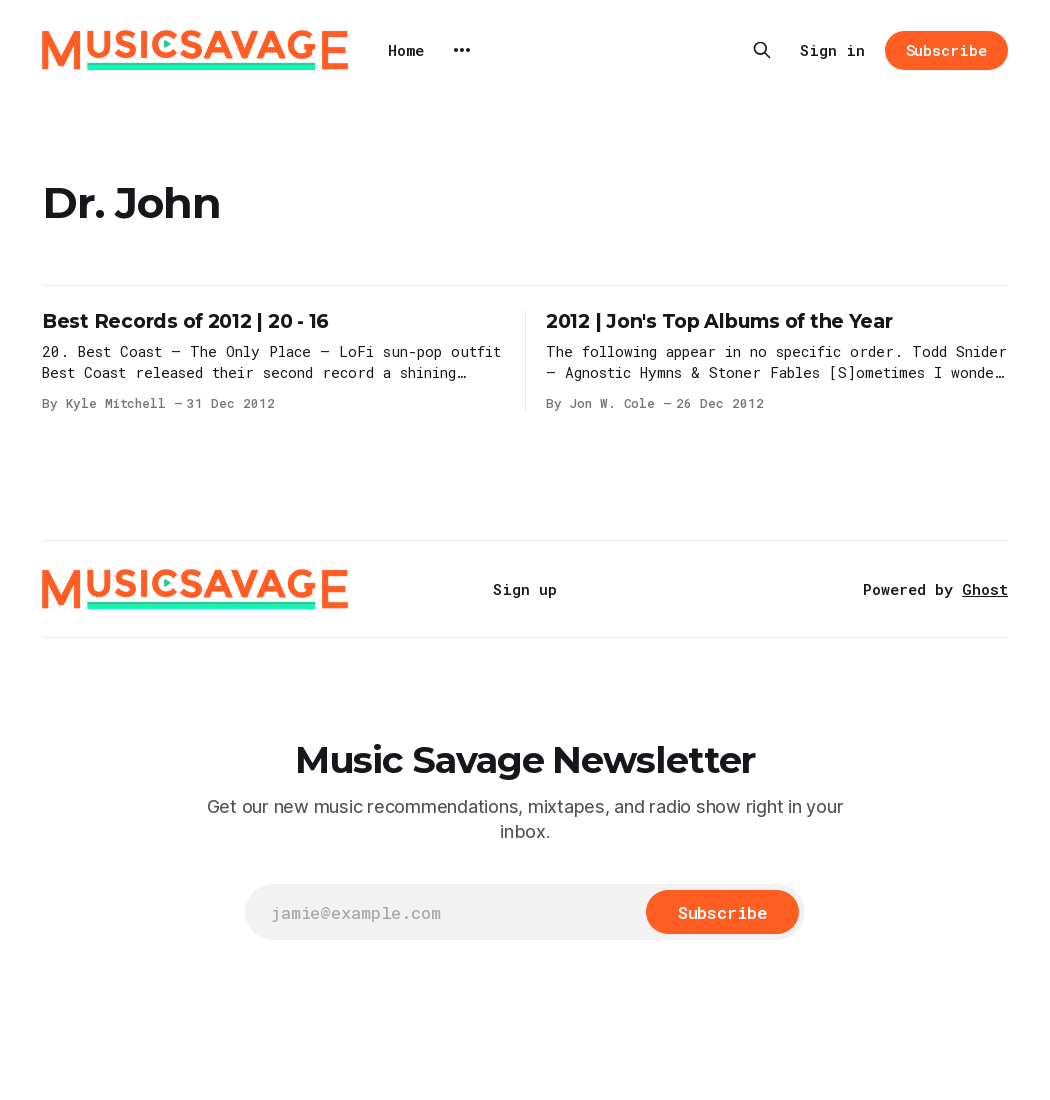 The height and width of the screenshot is (1100, 1050). I want to click on Subscribe, so click(946, 50).